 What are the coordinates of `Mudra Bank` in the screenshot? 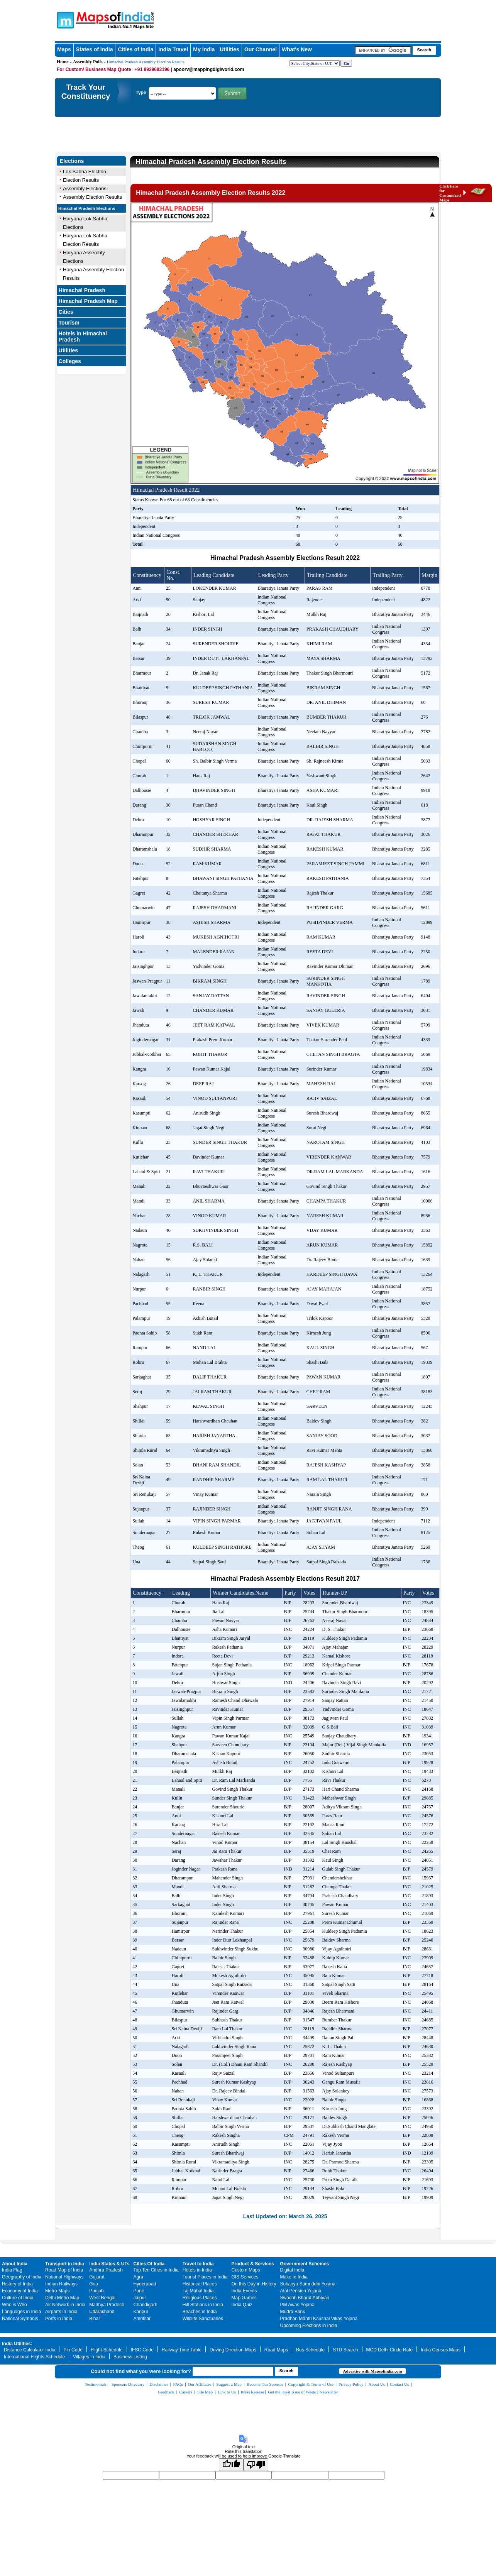 It's located at (292, 2311).